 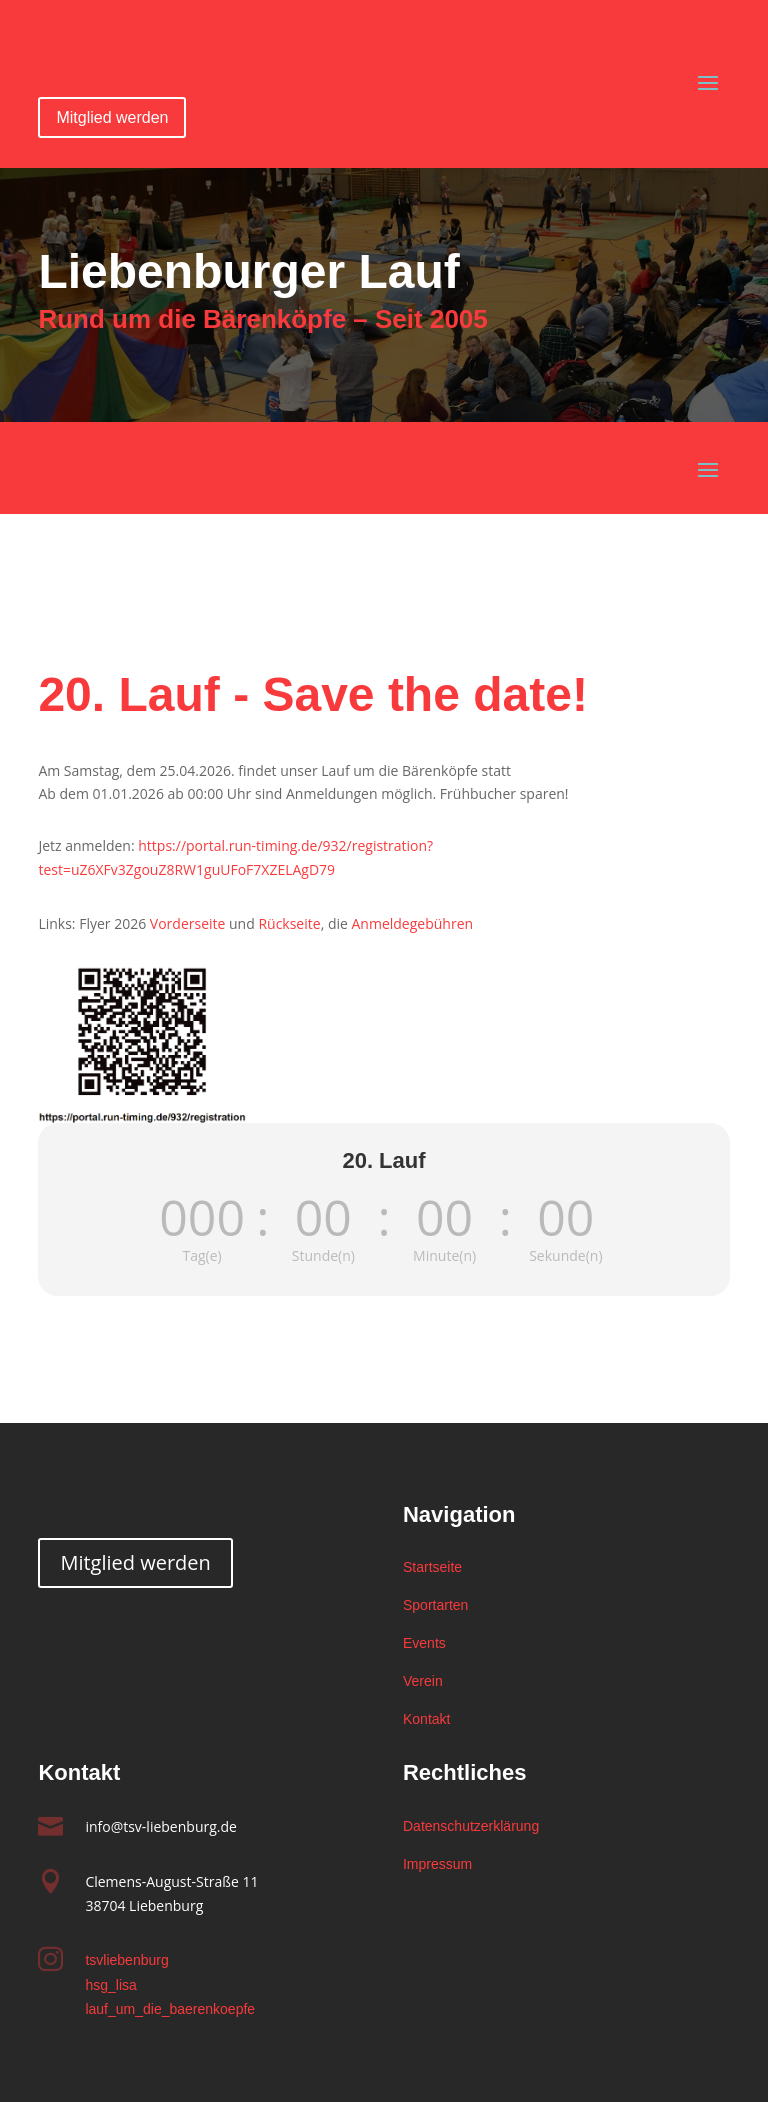 What do you see at coordinates (432, 1567) in the screenshot?
I see `Startseite` at bounding box center [432, 1567].